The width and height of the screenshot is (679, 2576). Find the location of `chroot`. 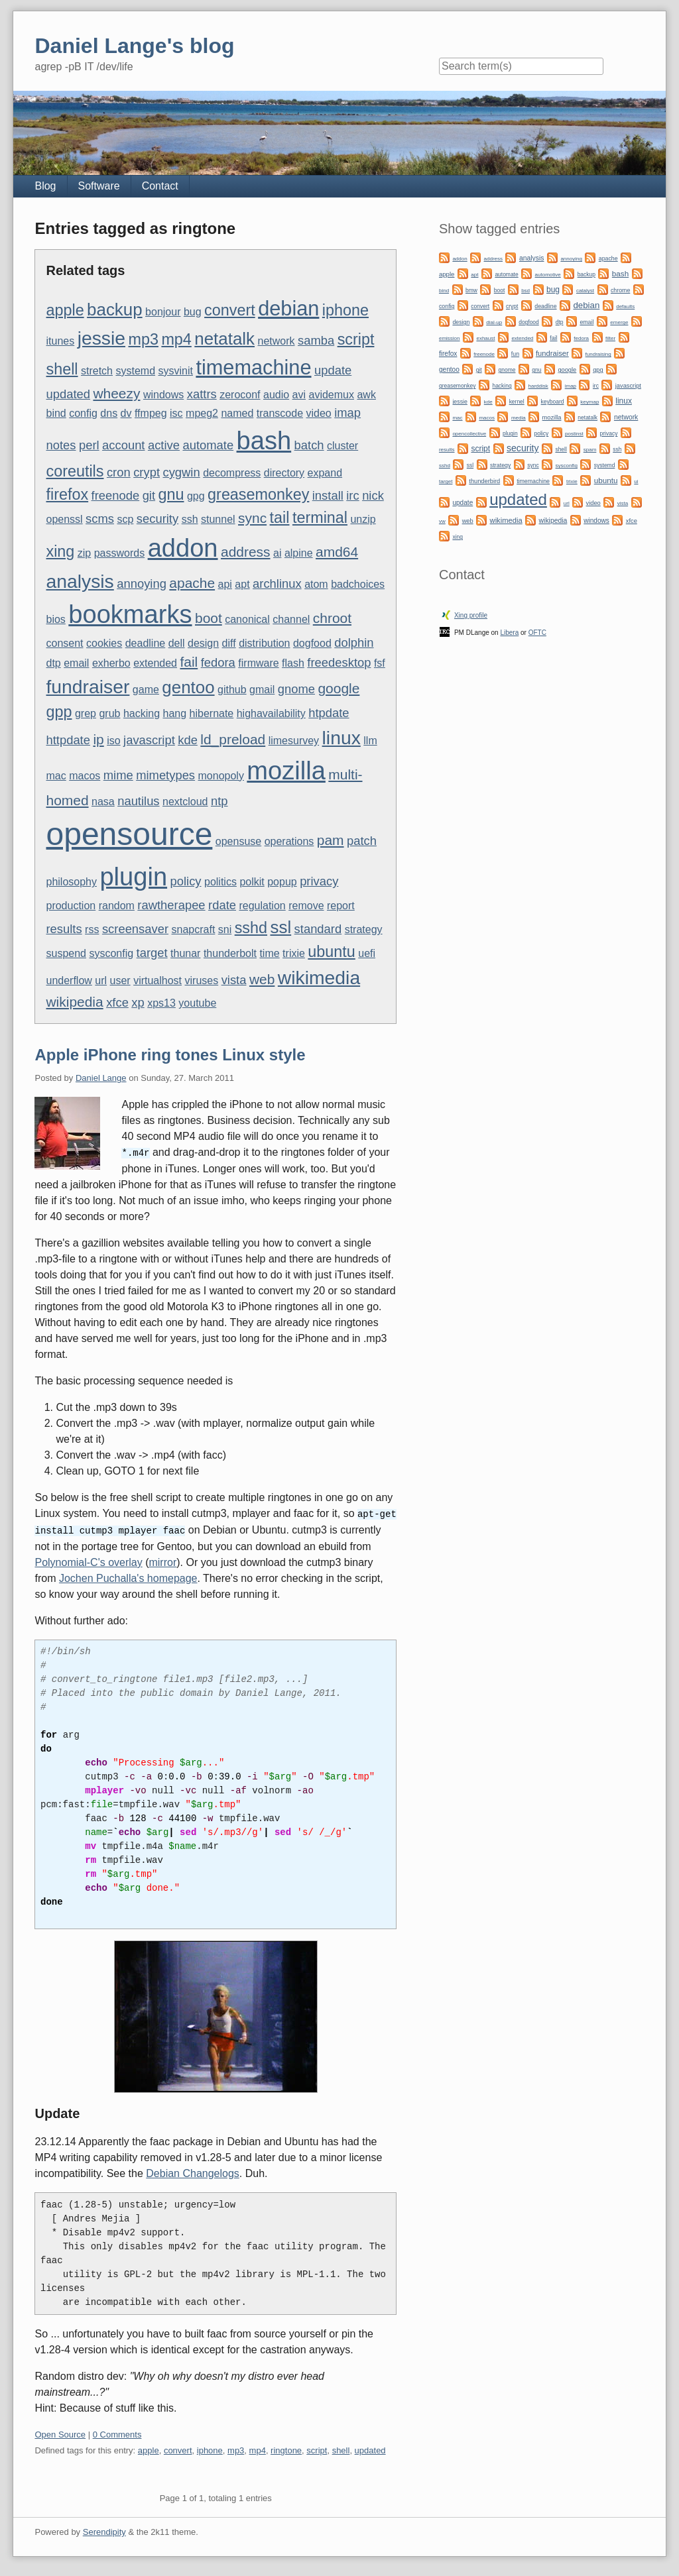

chroot is located at coordinates (332, 618).